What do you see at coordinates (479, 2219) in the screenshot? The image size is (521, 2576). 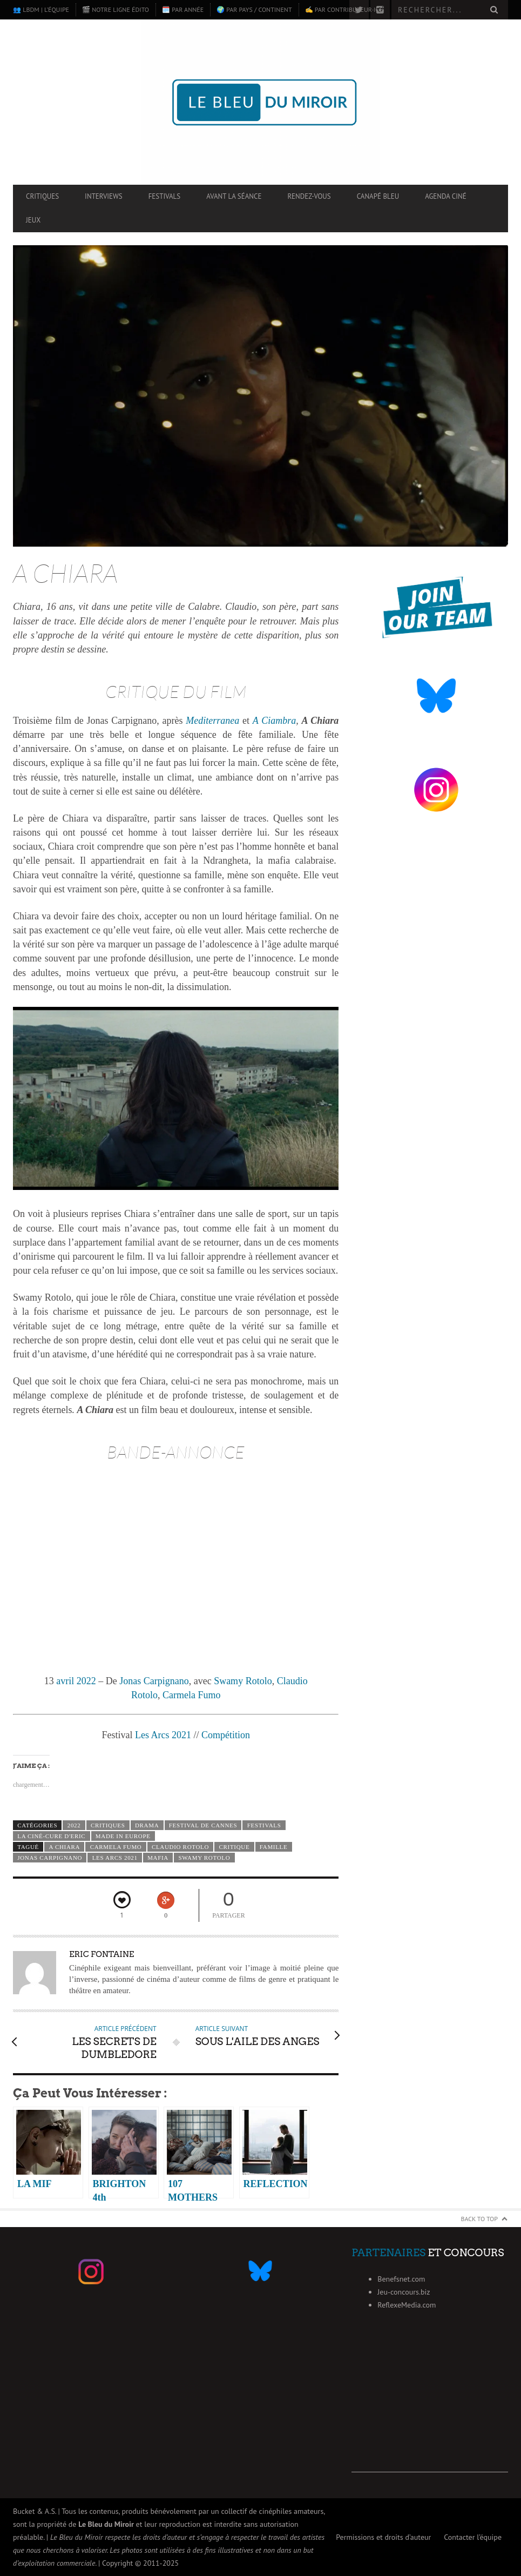 I see `Back to Top` at bounding box center [479, 2219].